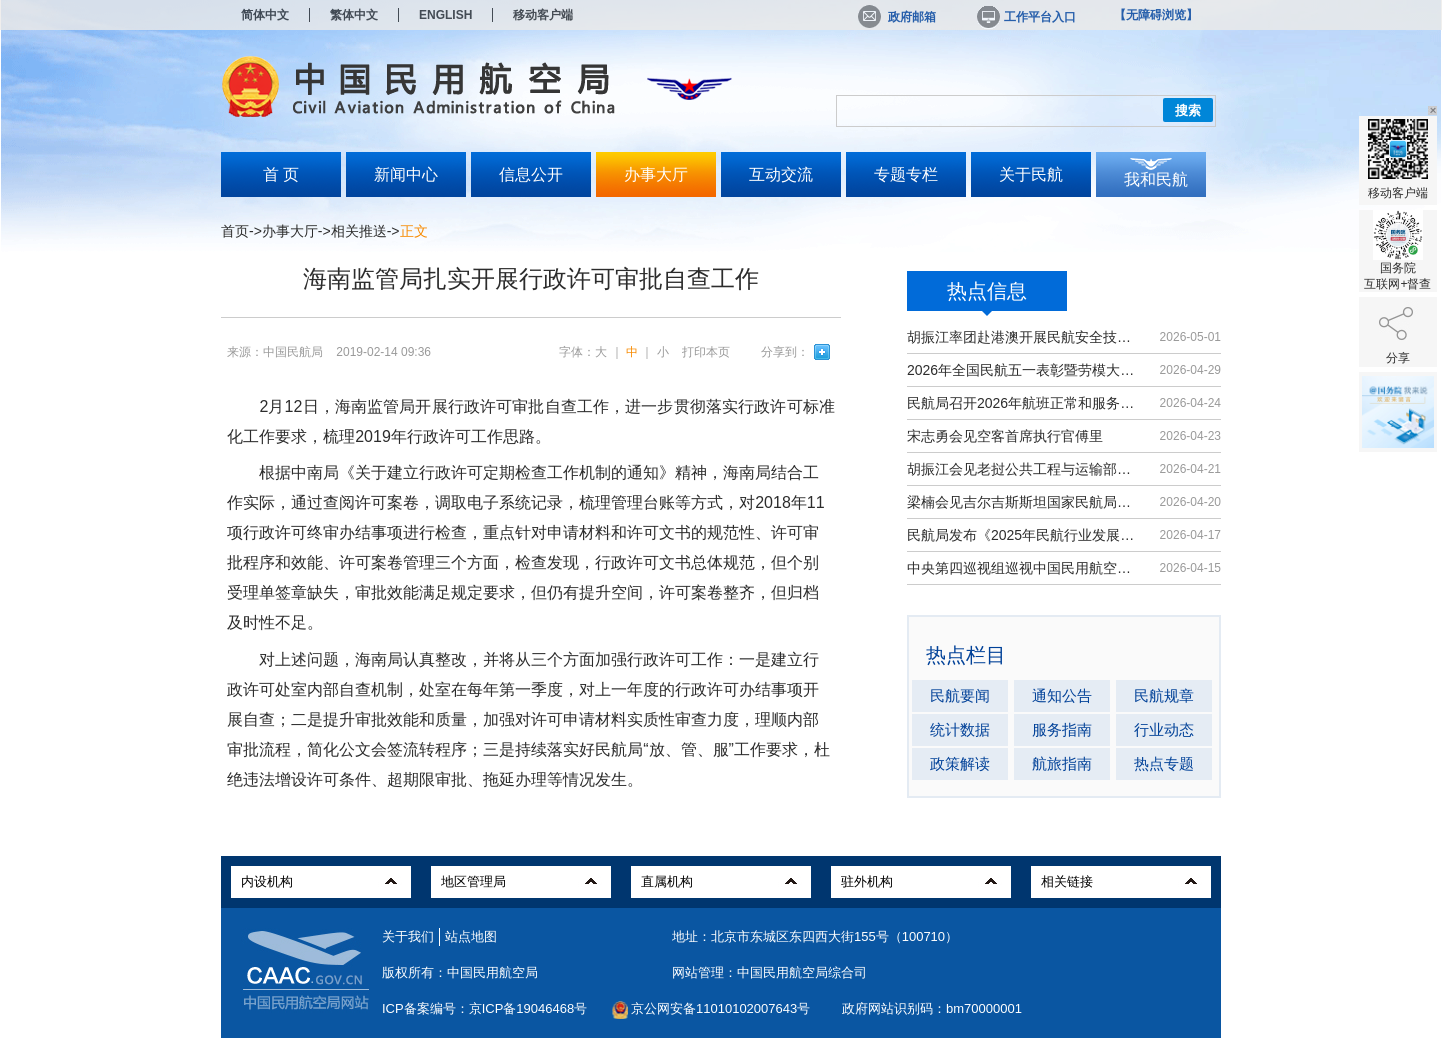 This screenshot has width=1442, height=1046. Describe the element at coordinates (1023, 469) in the screenshot. I see `胡振江会见老挝公共工程与运输部副部...` at that location.